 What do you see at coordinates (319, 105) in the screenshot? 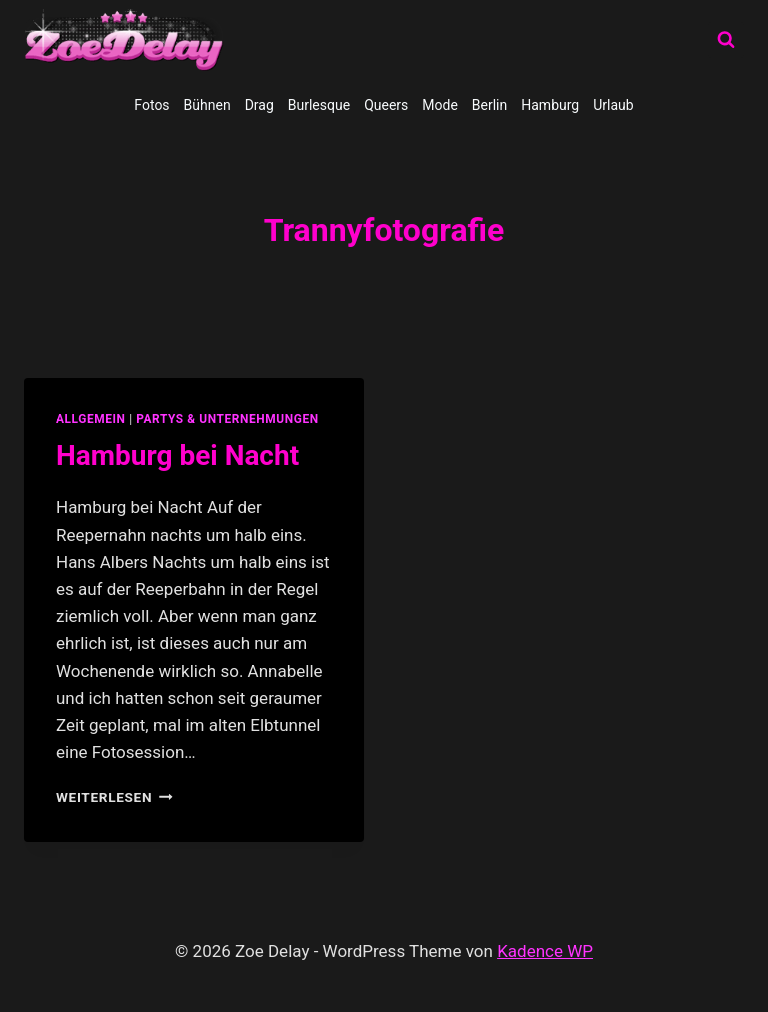
I see `Burlesque` at bounding box center [319, 105].